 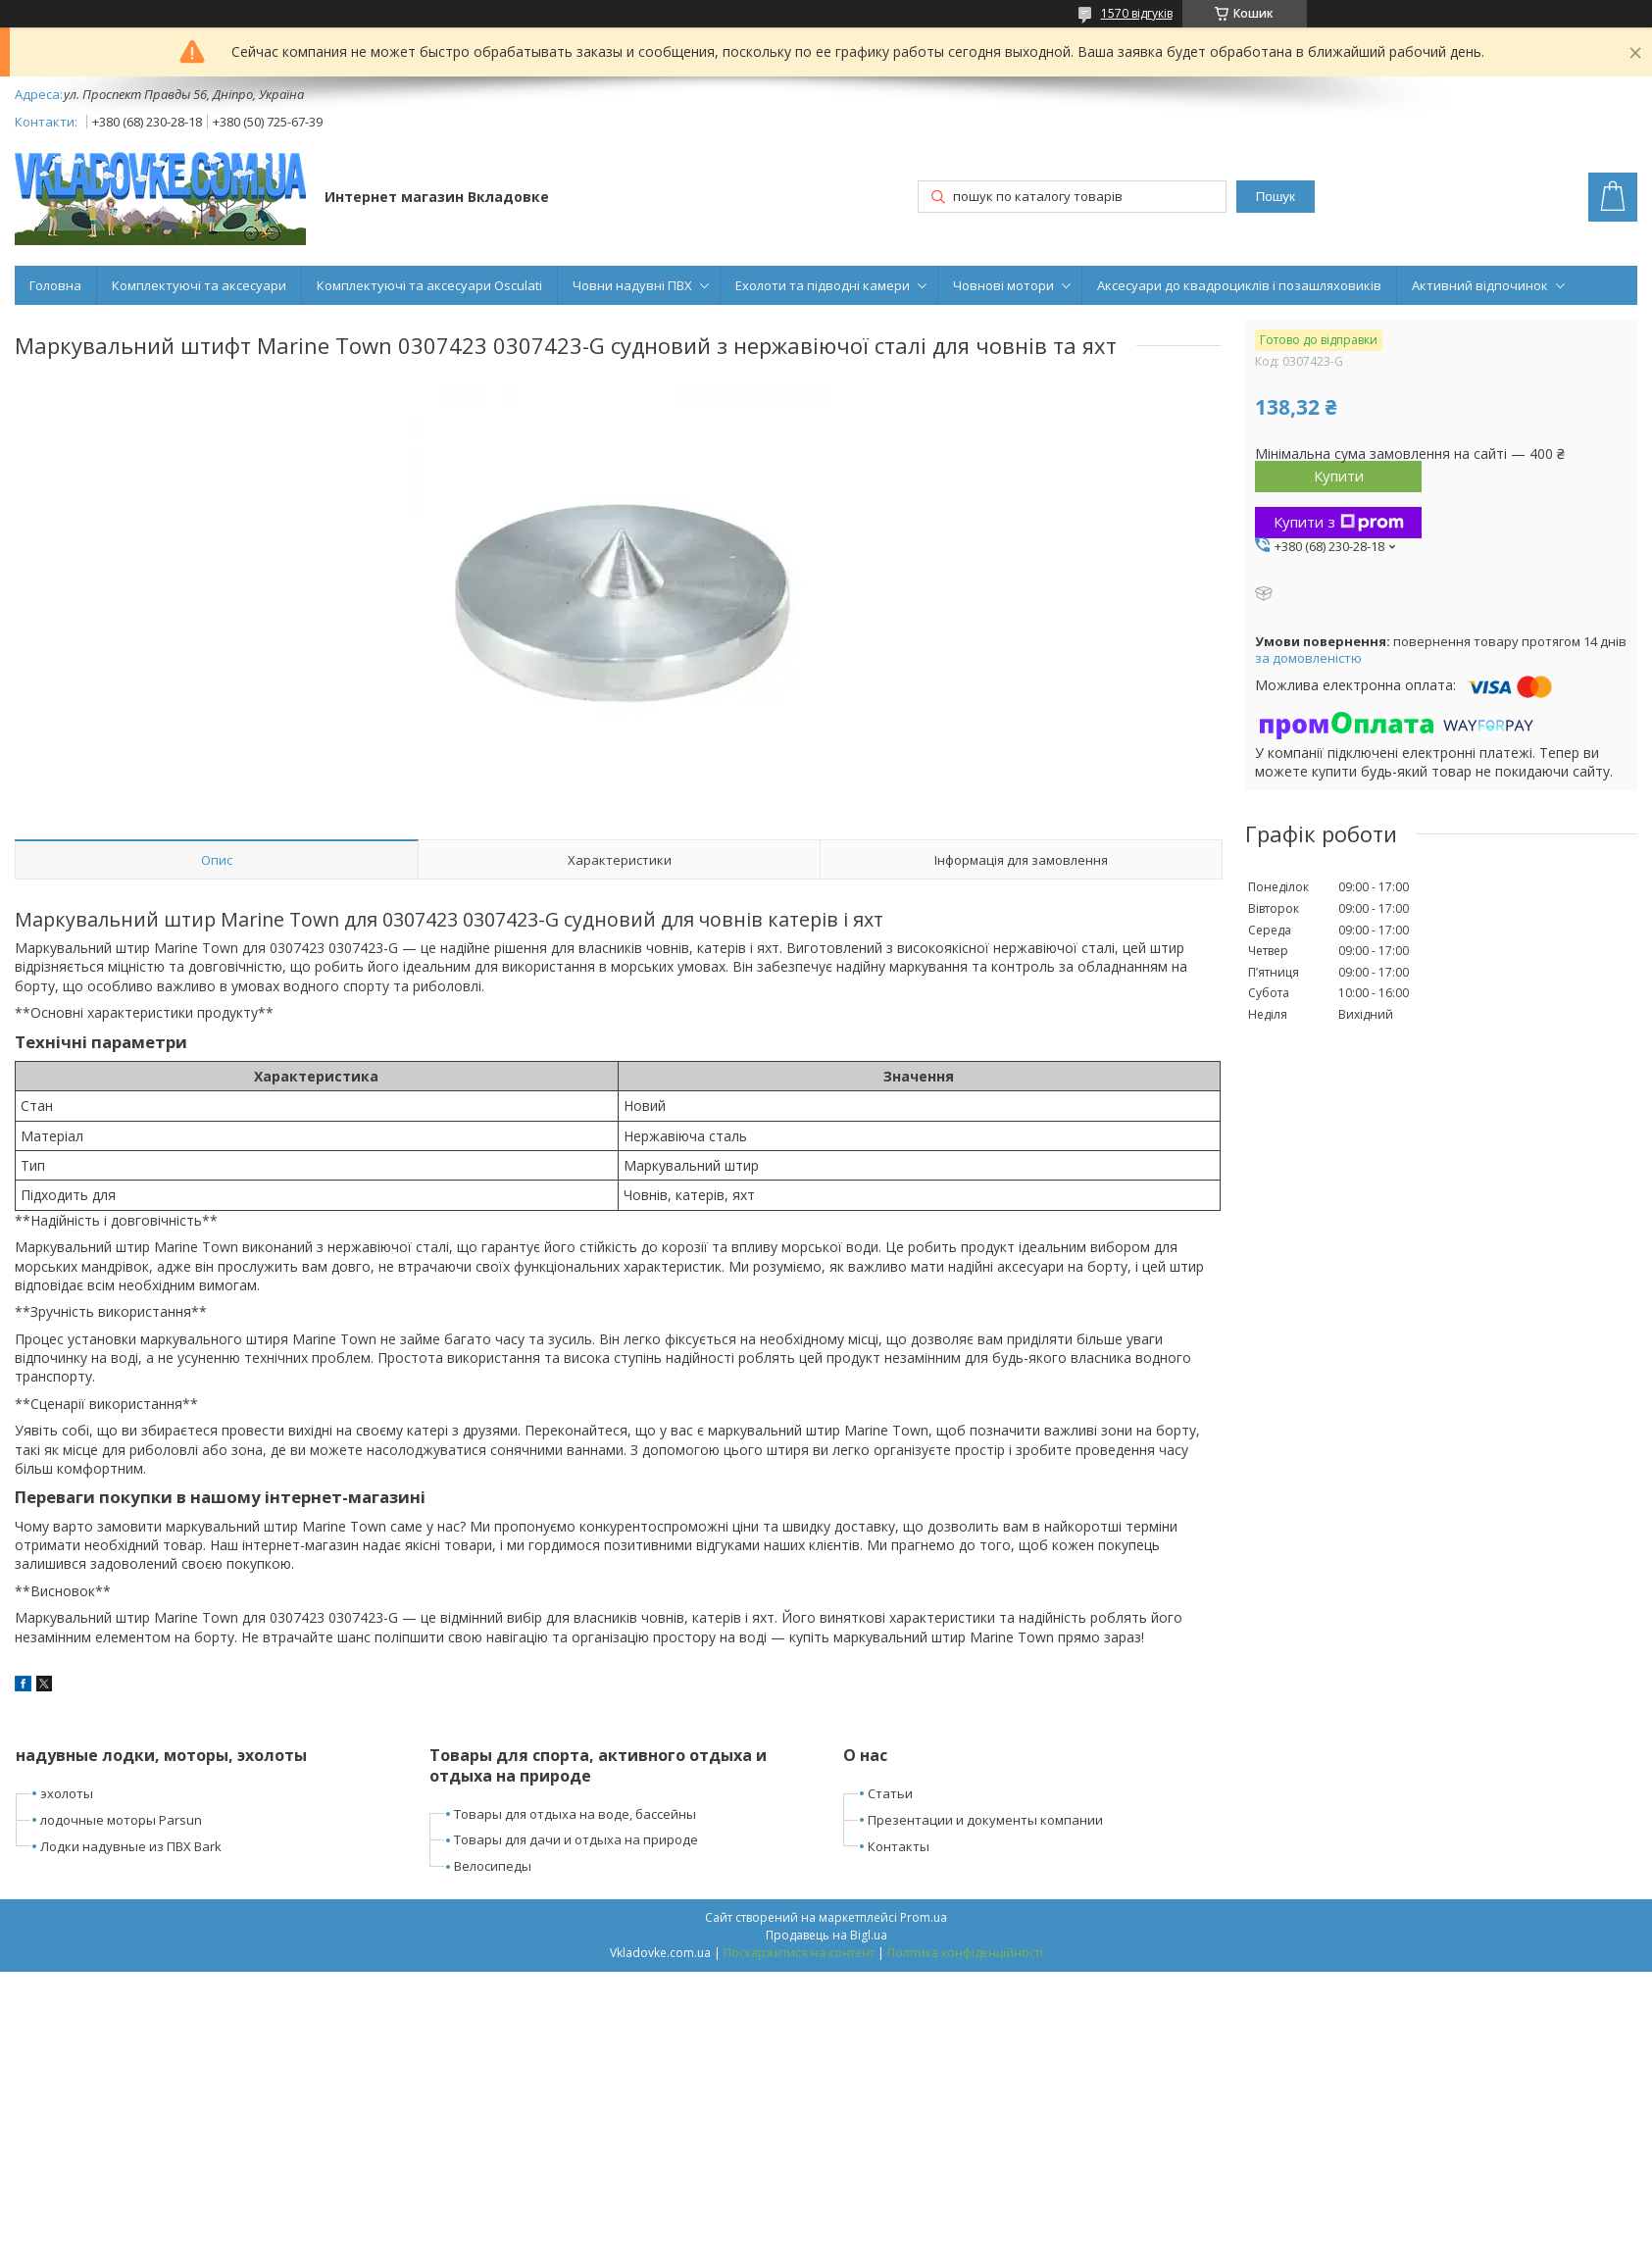 What do you see at coordinates (1003, 285) in the screenshot?
I see `Човнові мотори` at bounding box center [1003, 285].